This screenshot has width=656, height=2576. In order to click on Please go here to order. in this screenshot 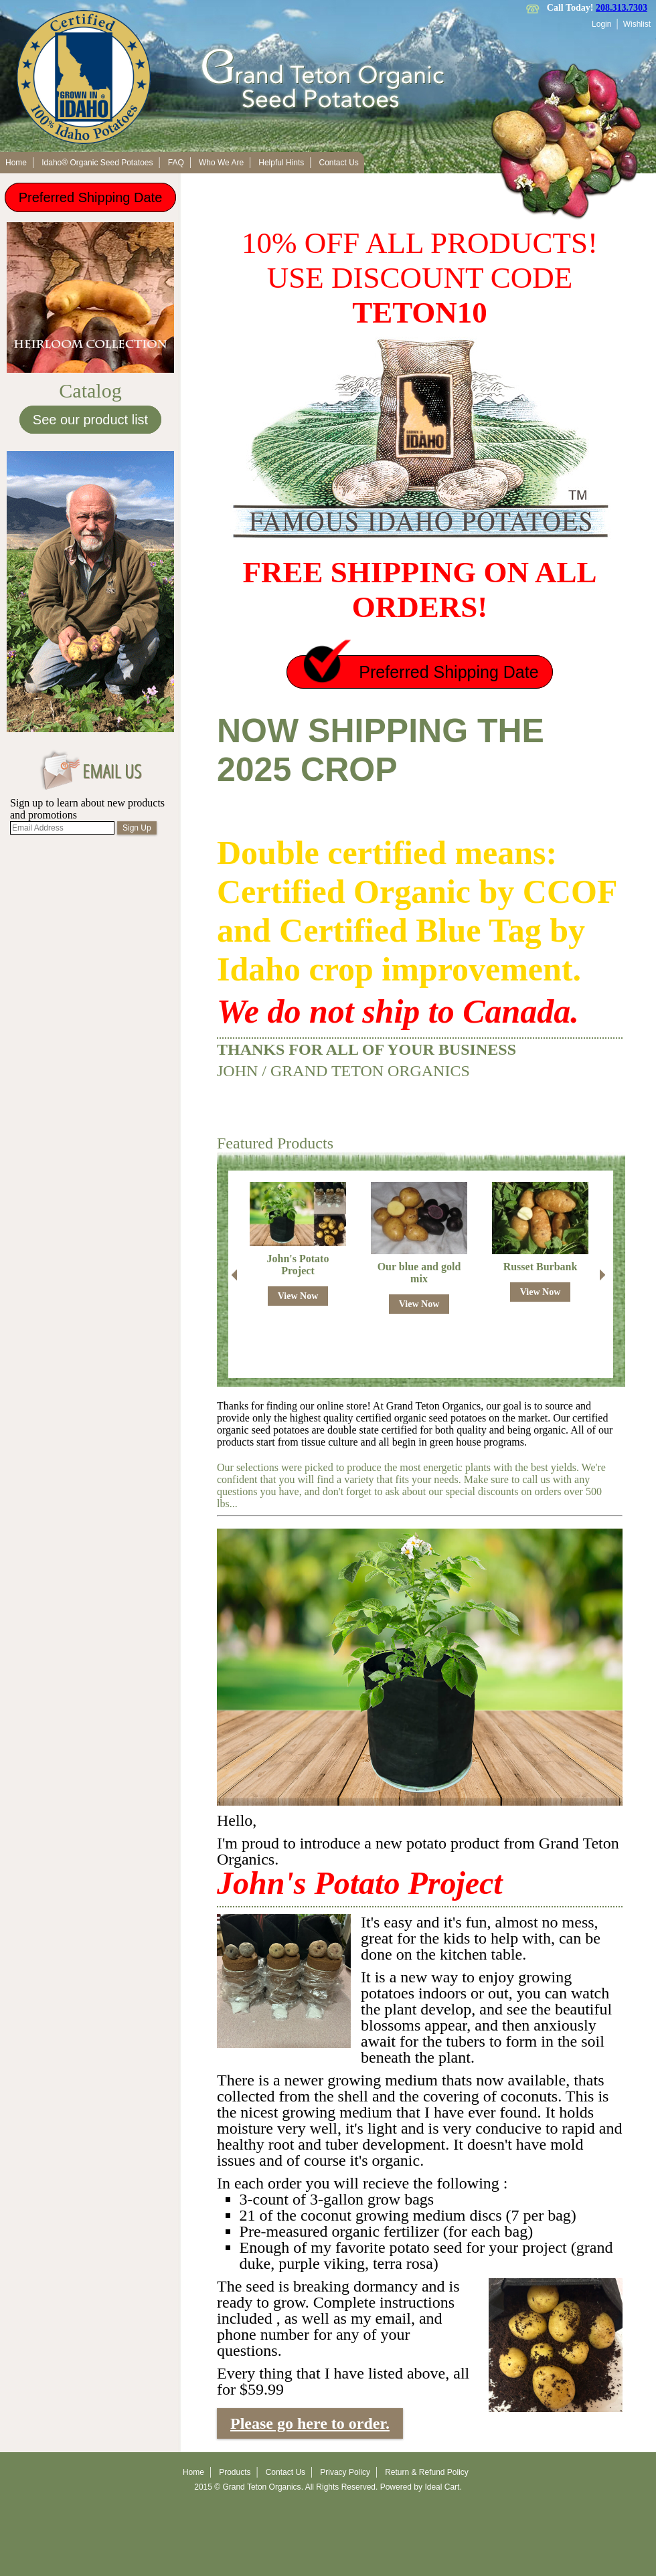, I will do `click(310, 2423)`.